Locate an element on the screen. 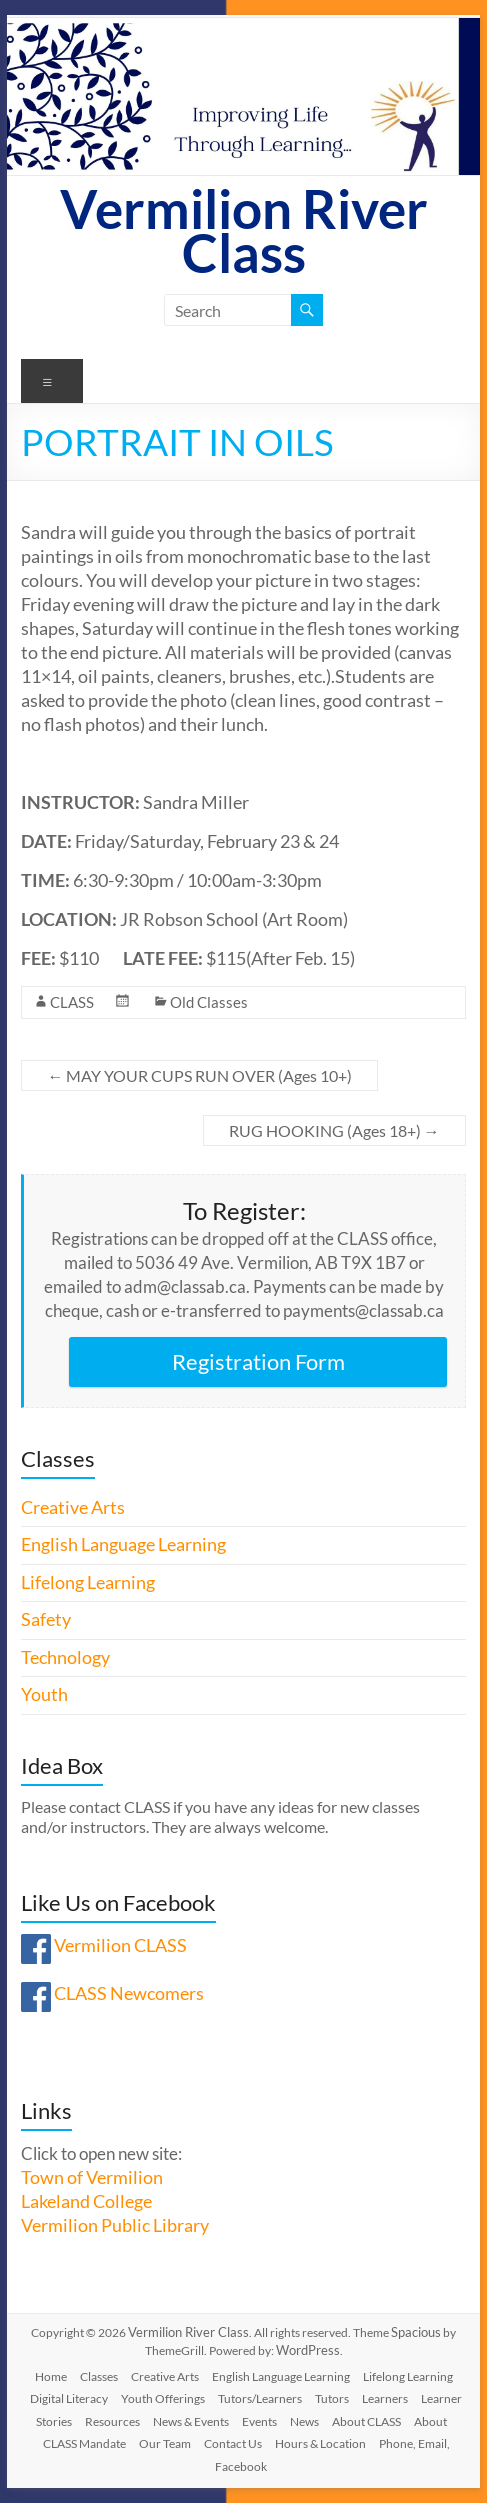 This screenshot has width=487, height=2503. Digital Literacy is located at coordinates (69, 2398).